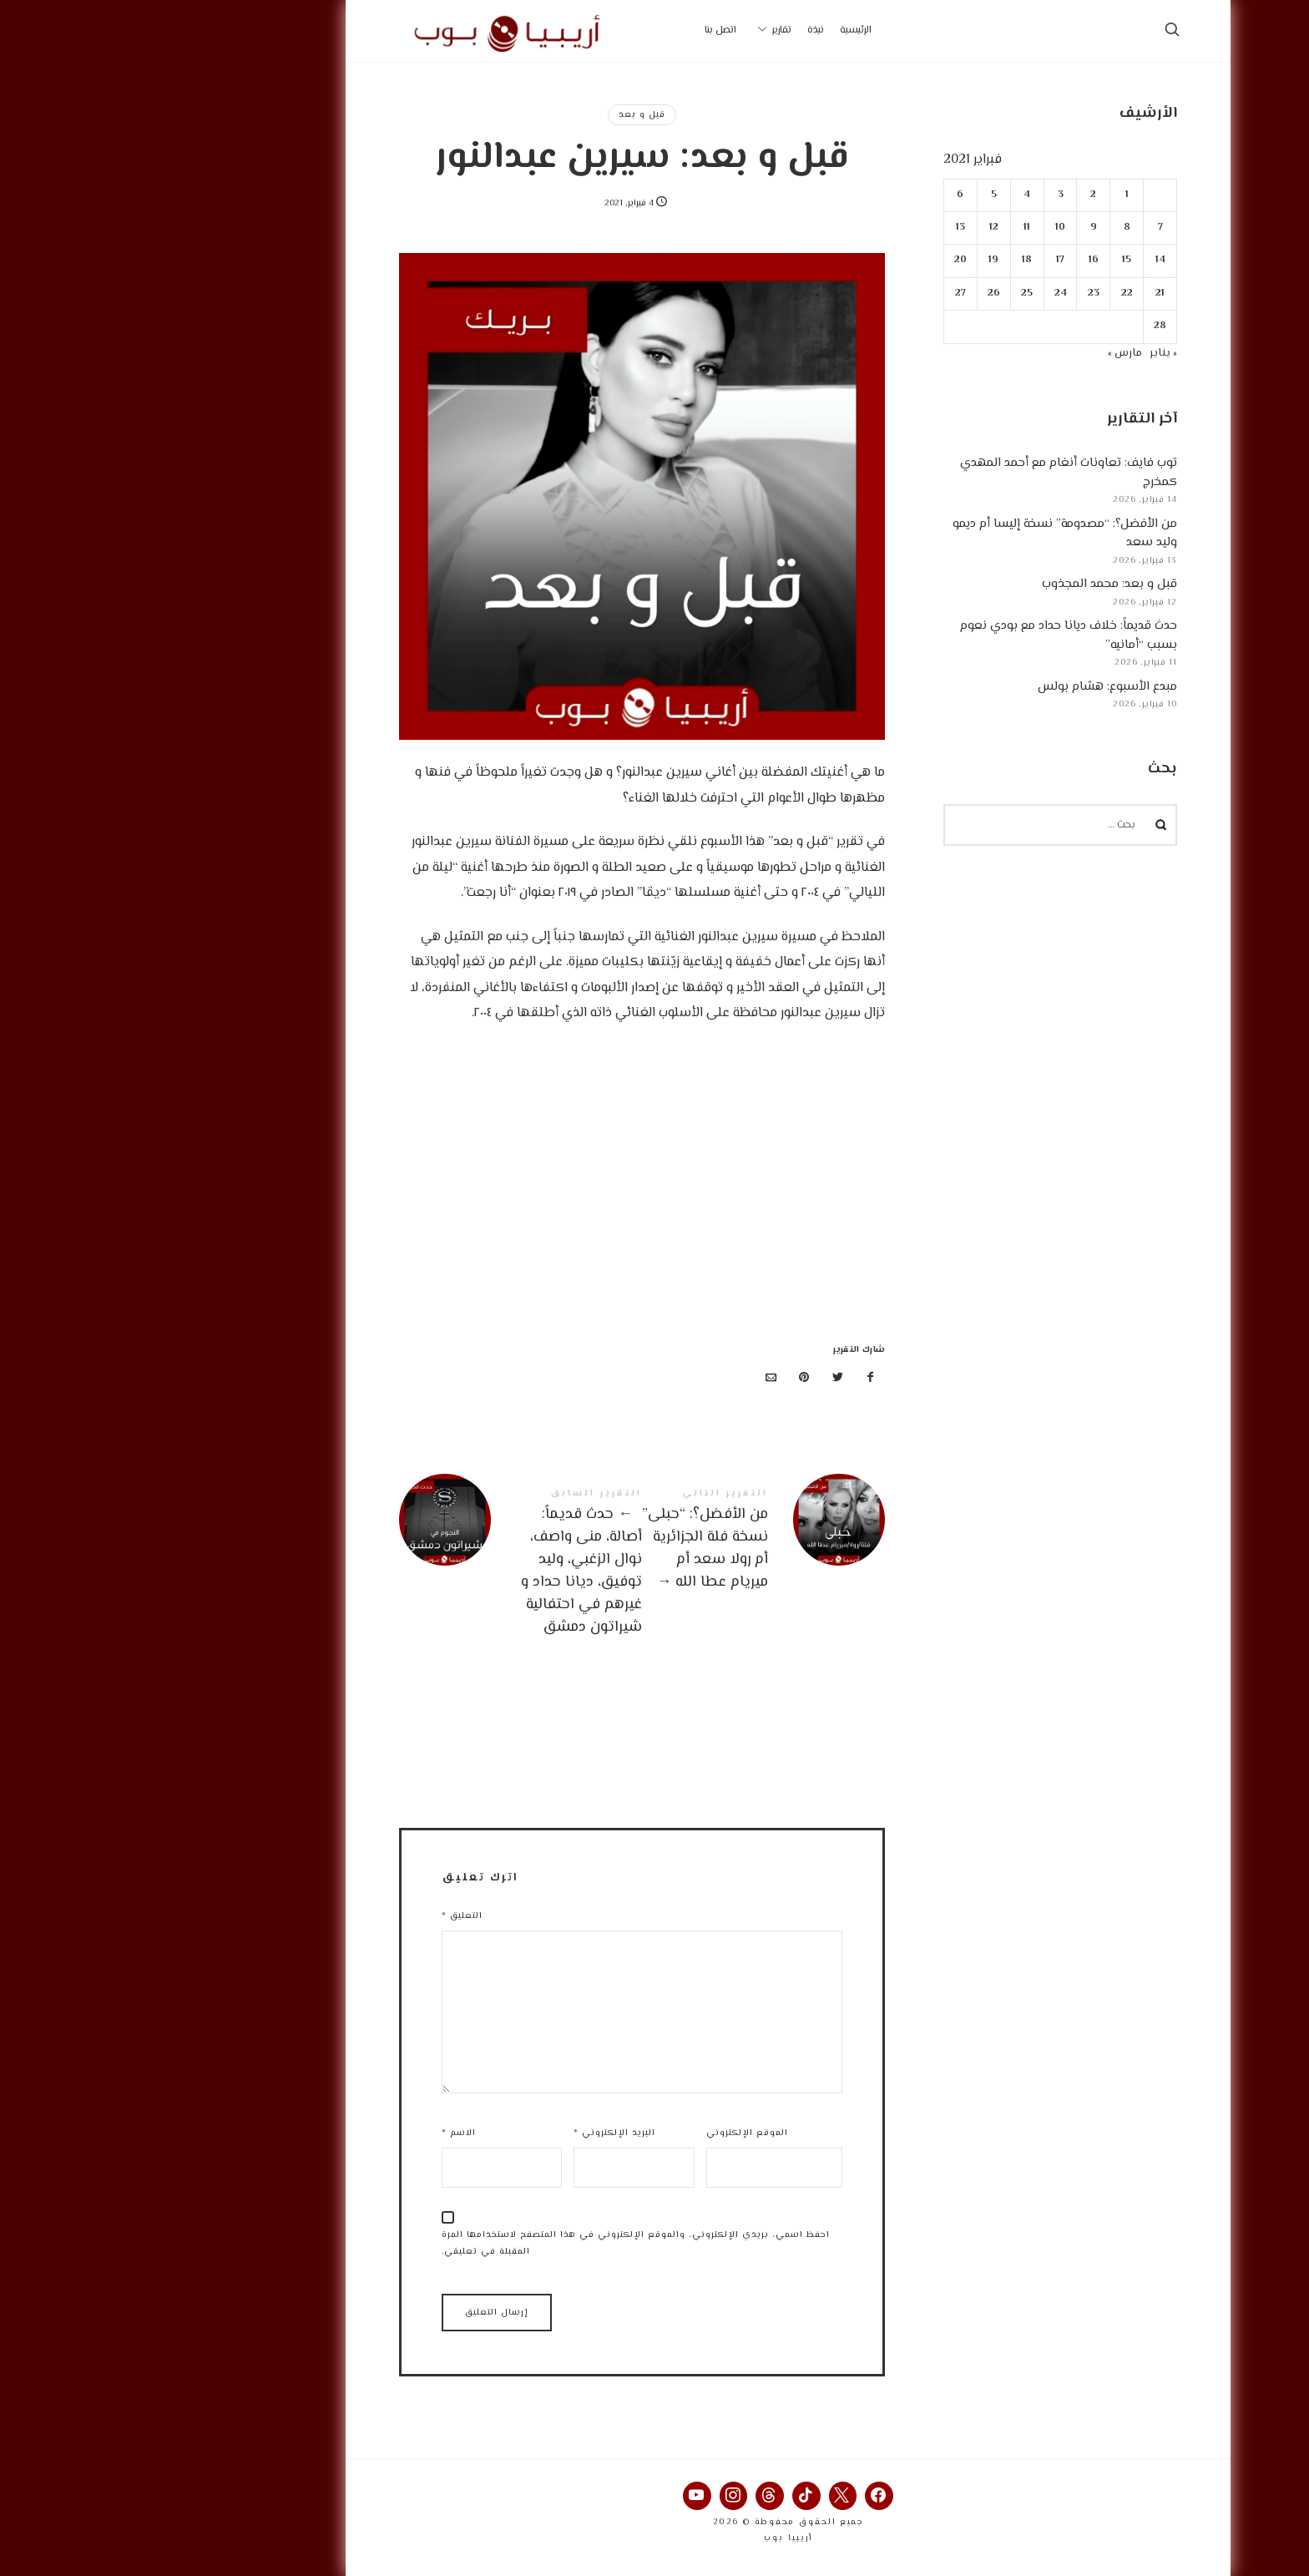 This screenshot has width=1309, height=2576. I want to click on التعليق, so click(328, 1916).